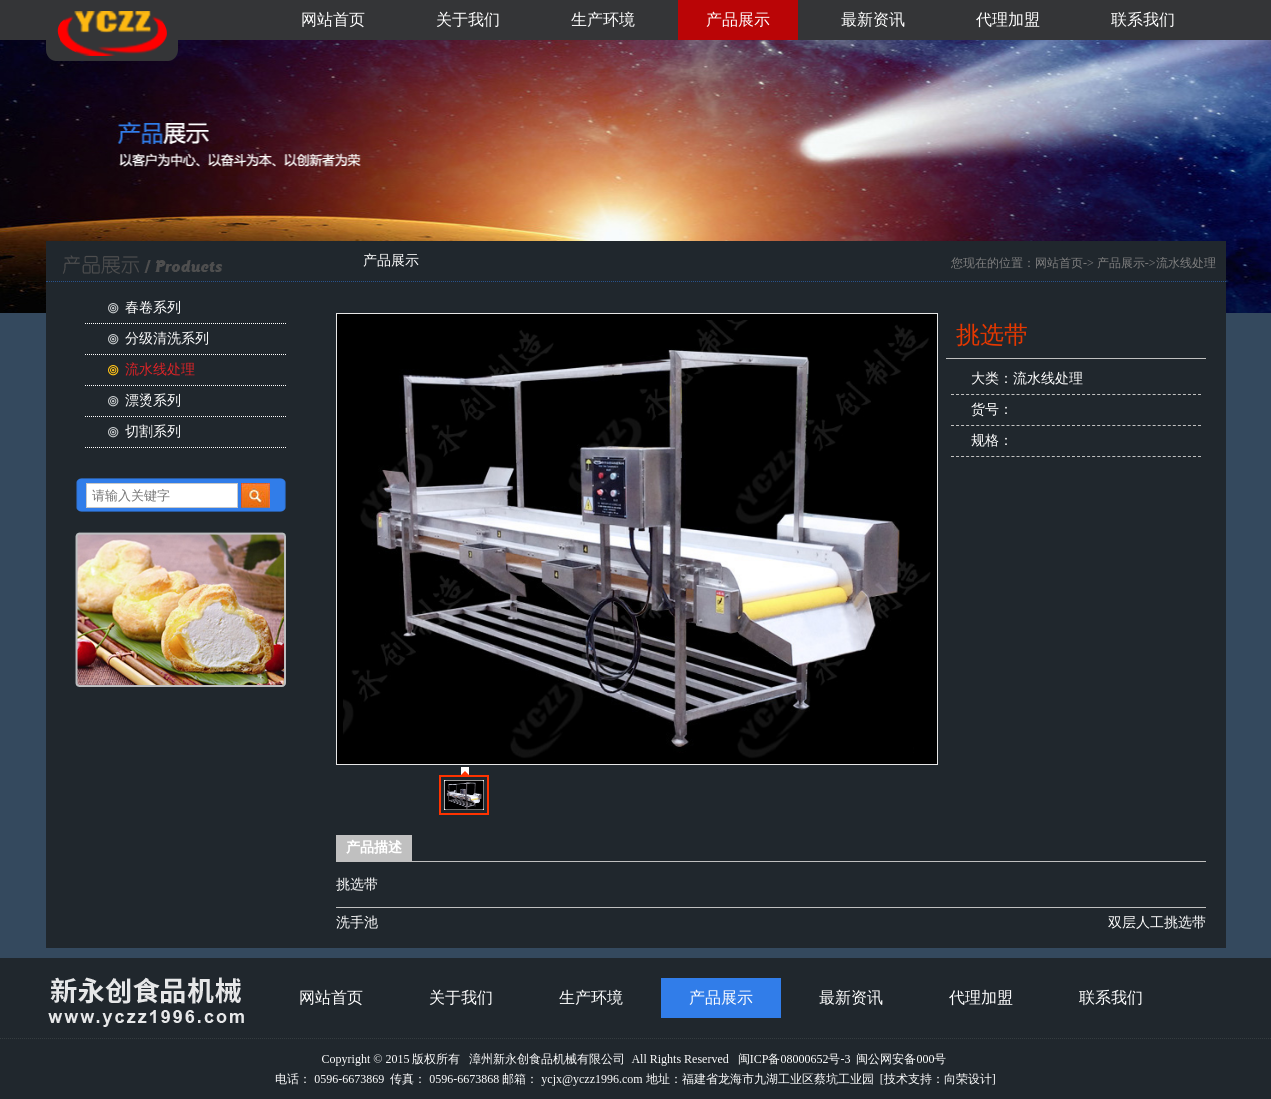 The height and width of the screenshot is (1099, 1271). Describe the element at coordinates (1157, 922) in the screenshot. I see `双层人工挑选带` at that location.